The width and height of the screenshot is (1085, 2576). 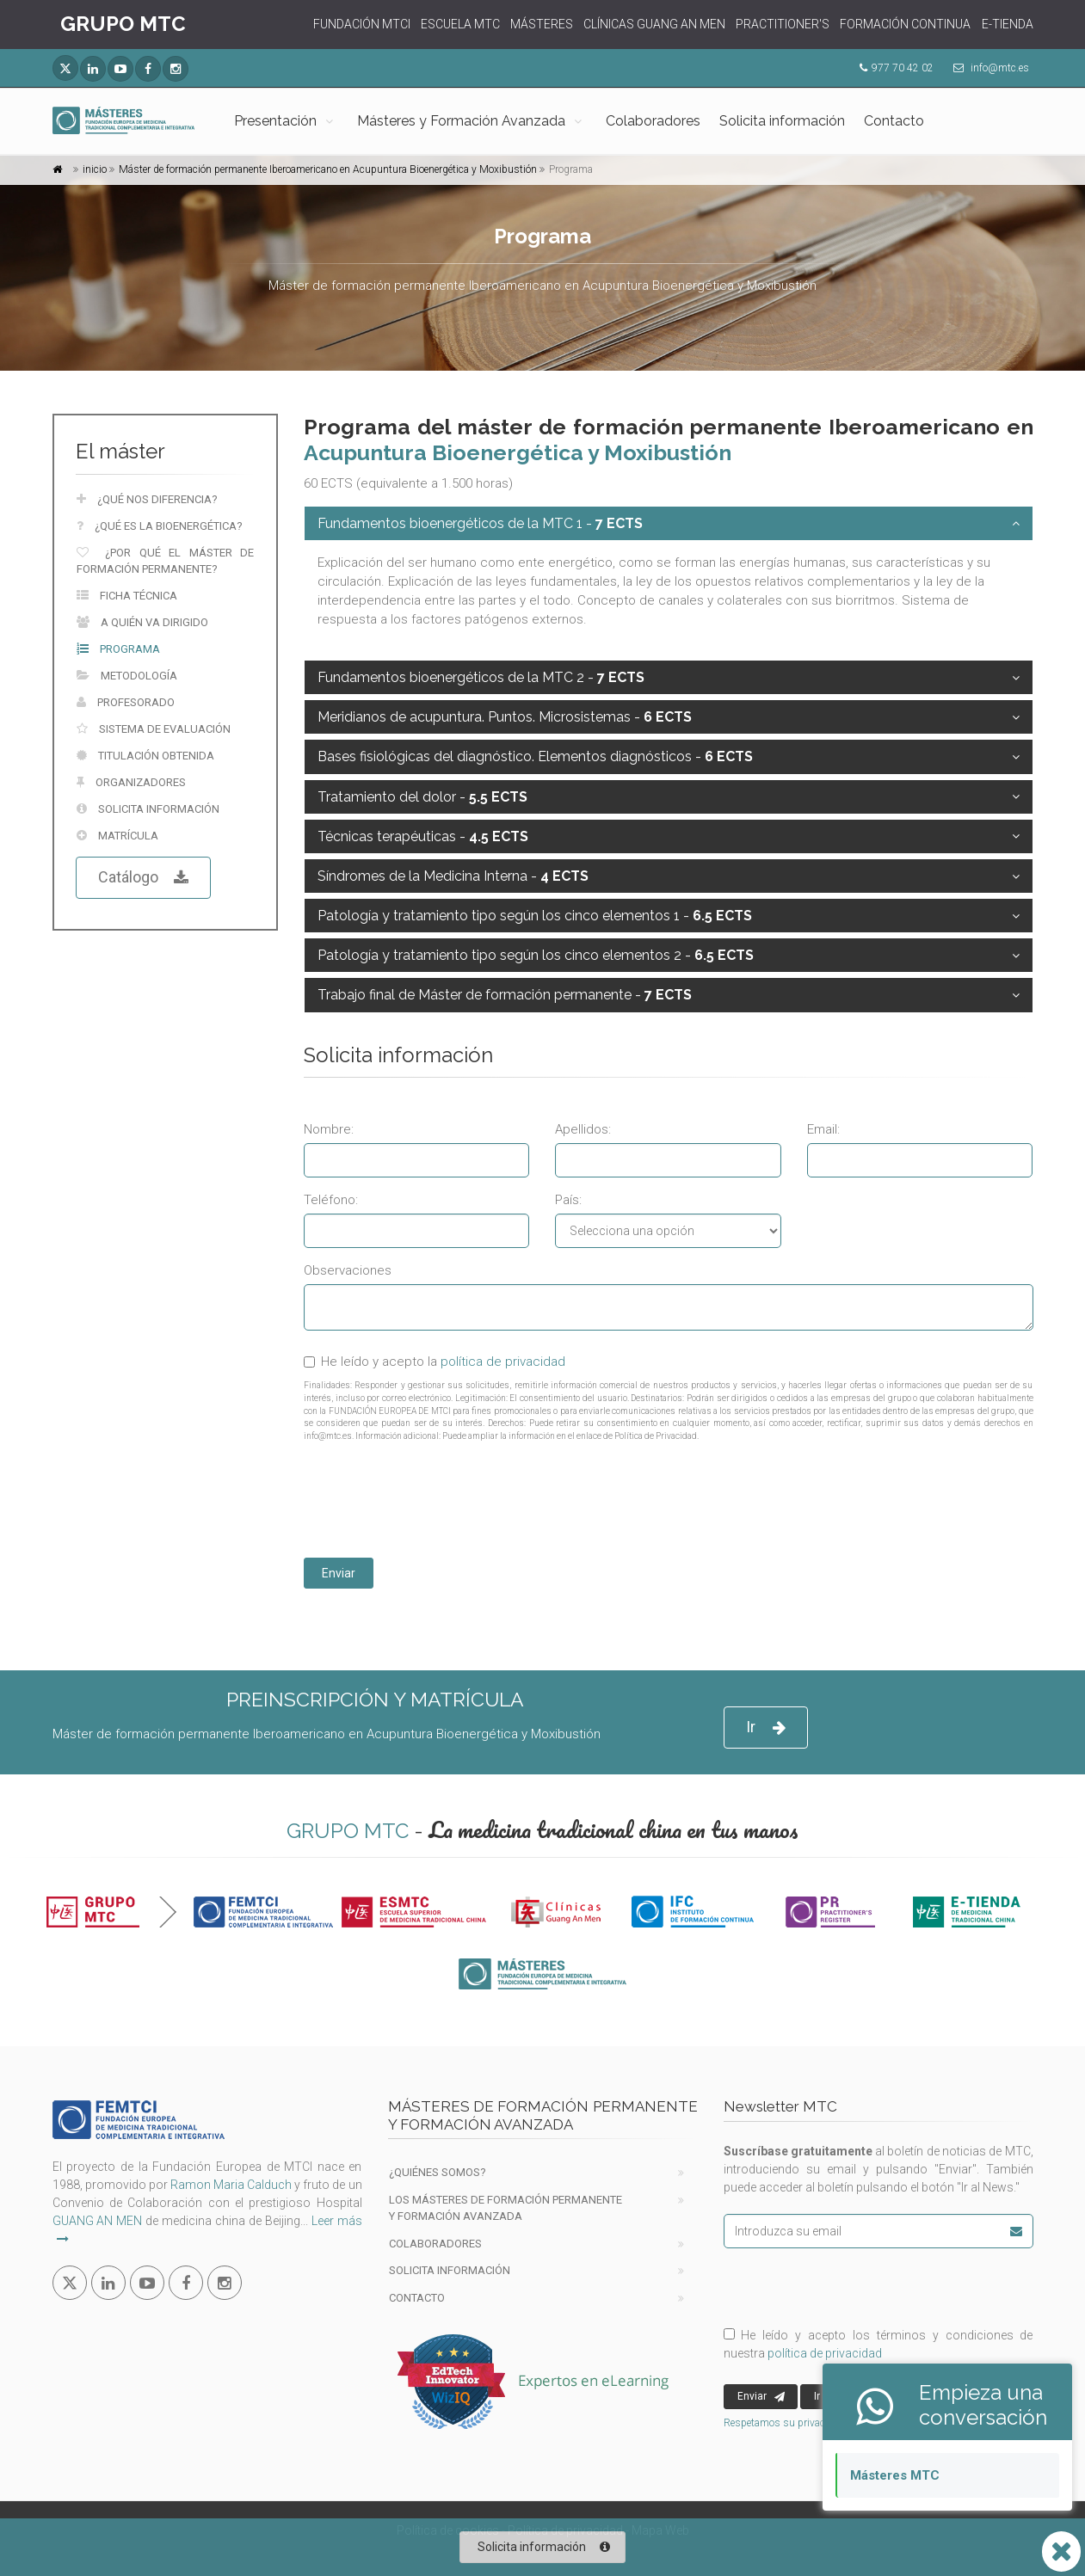 I want to click on Matrícula, so click(x=117, y=835).